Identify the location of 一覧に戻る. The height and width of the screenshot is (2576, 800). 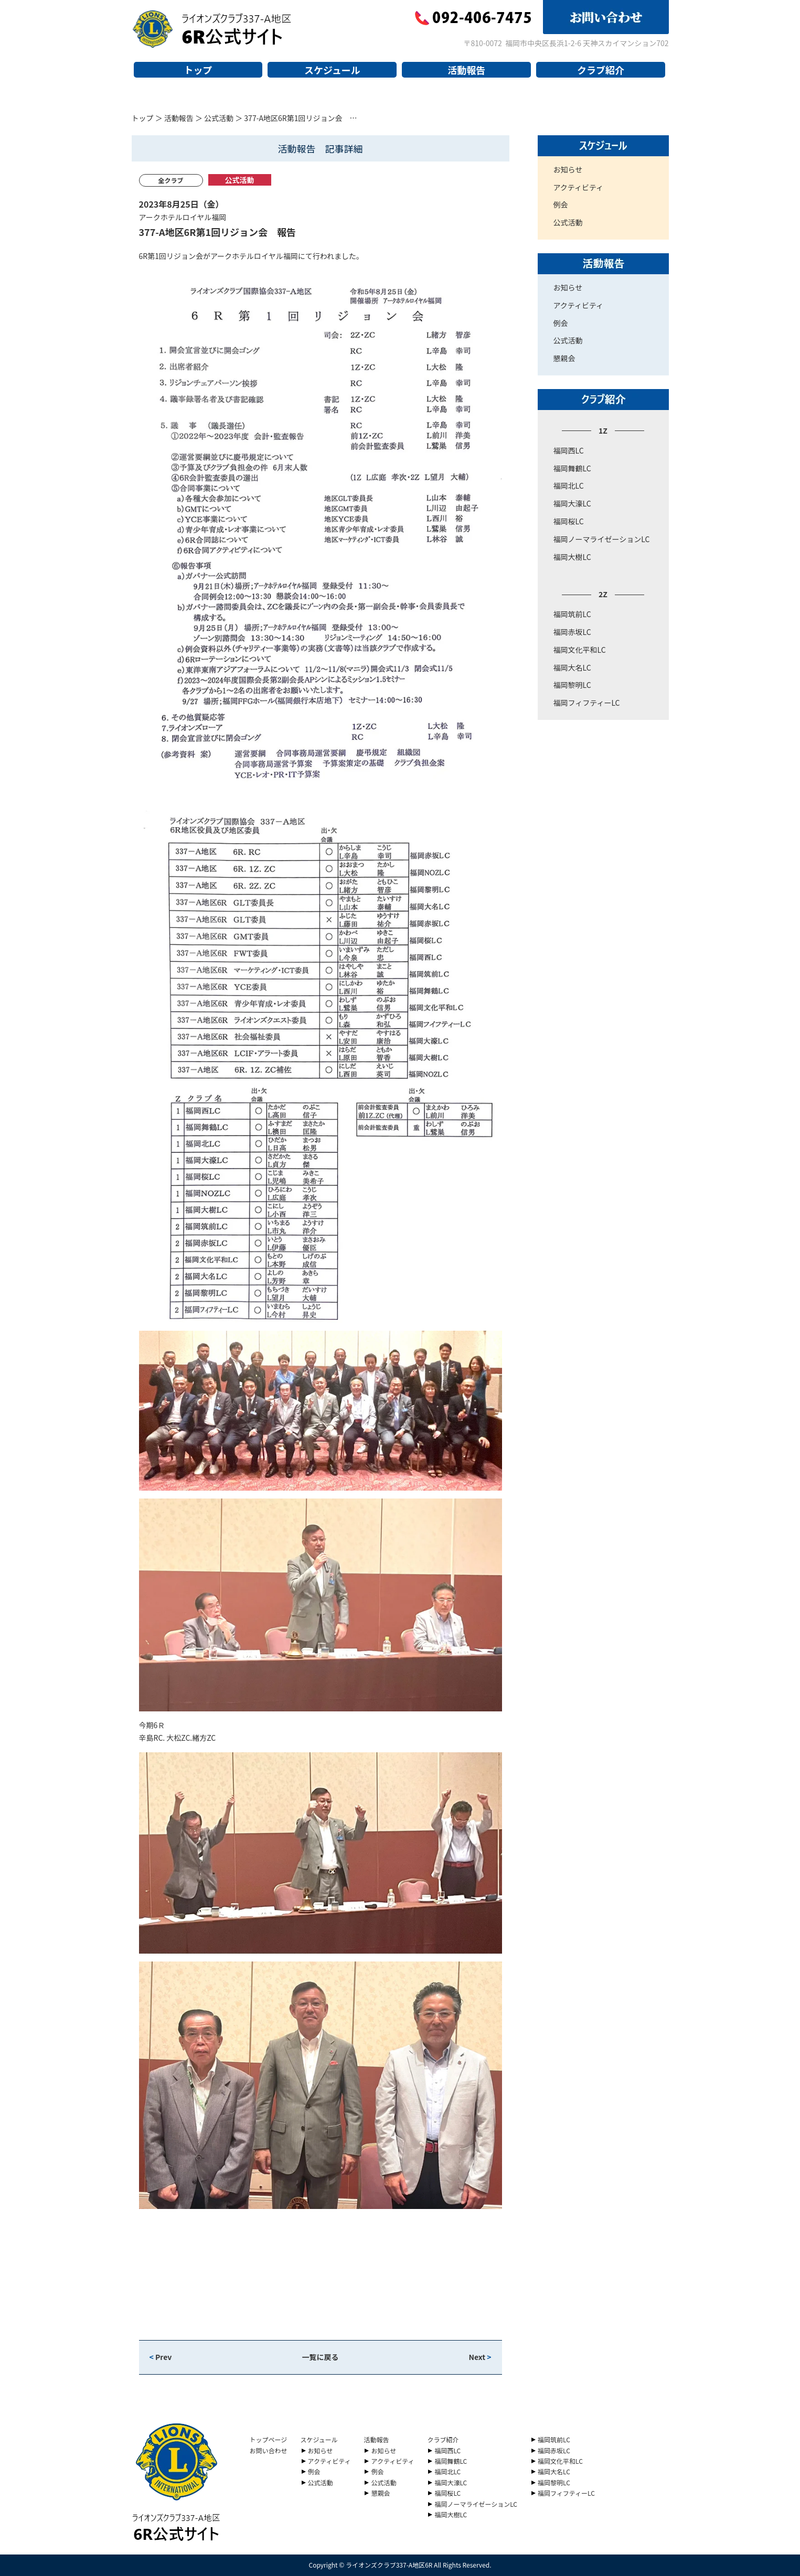
(320, 2357).